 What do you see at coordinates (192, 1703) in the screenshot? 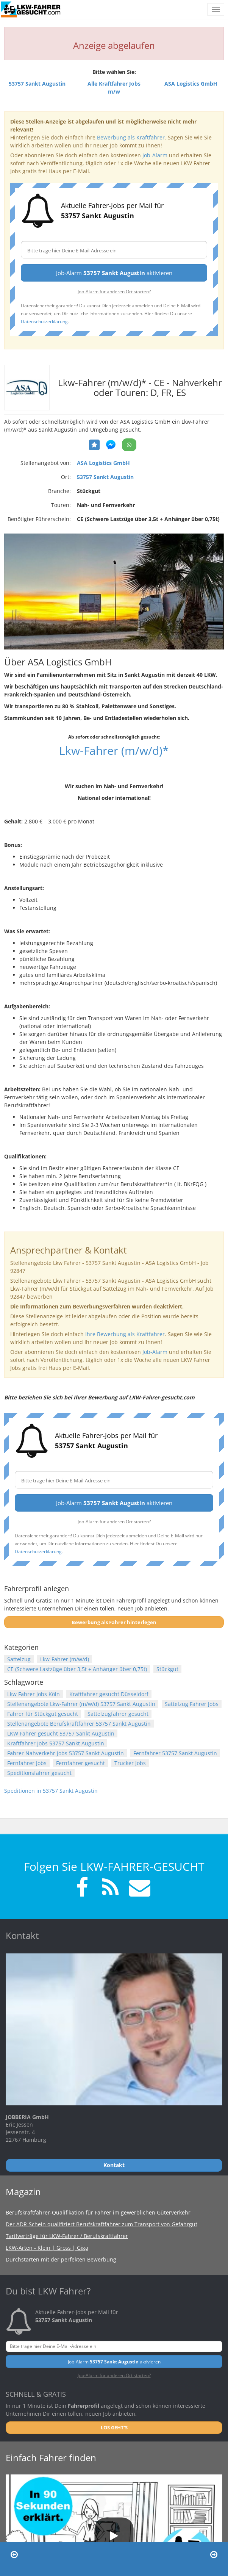
I see `Sattelzug Fahrer Jobs` at bounding box center [192, 1703].